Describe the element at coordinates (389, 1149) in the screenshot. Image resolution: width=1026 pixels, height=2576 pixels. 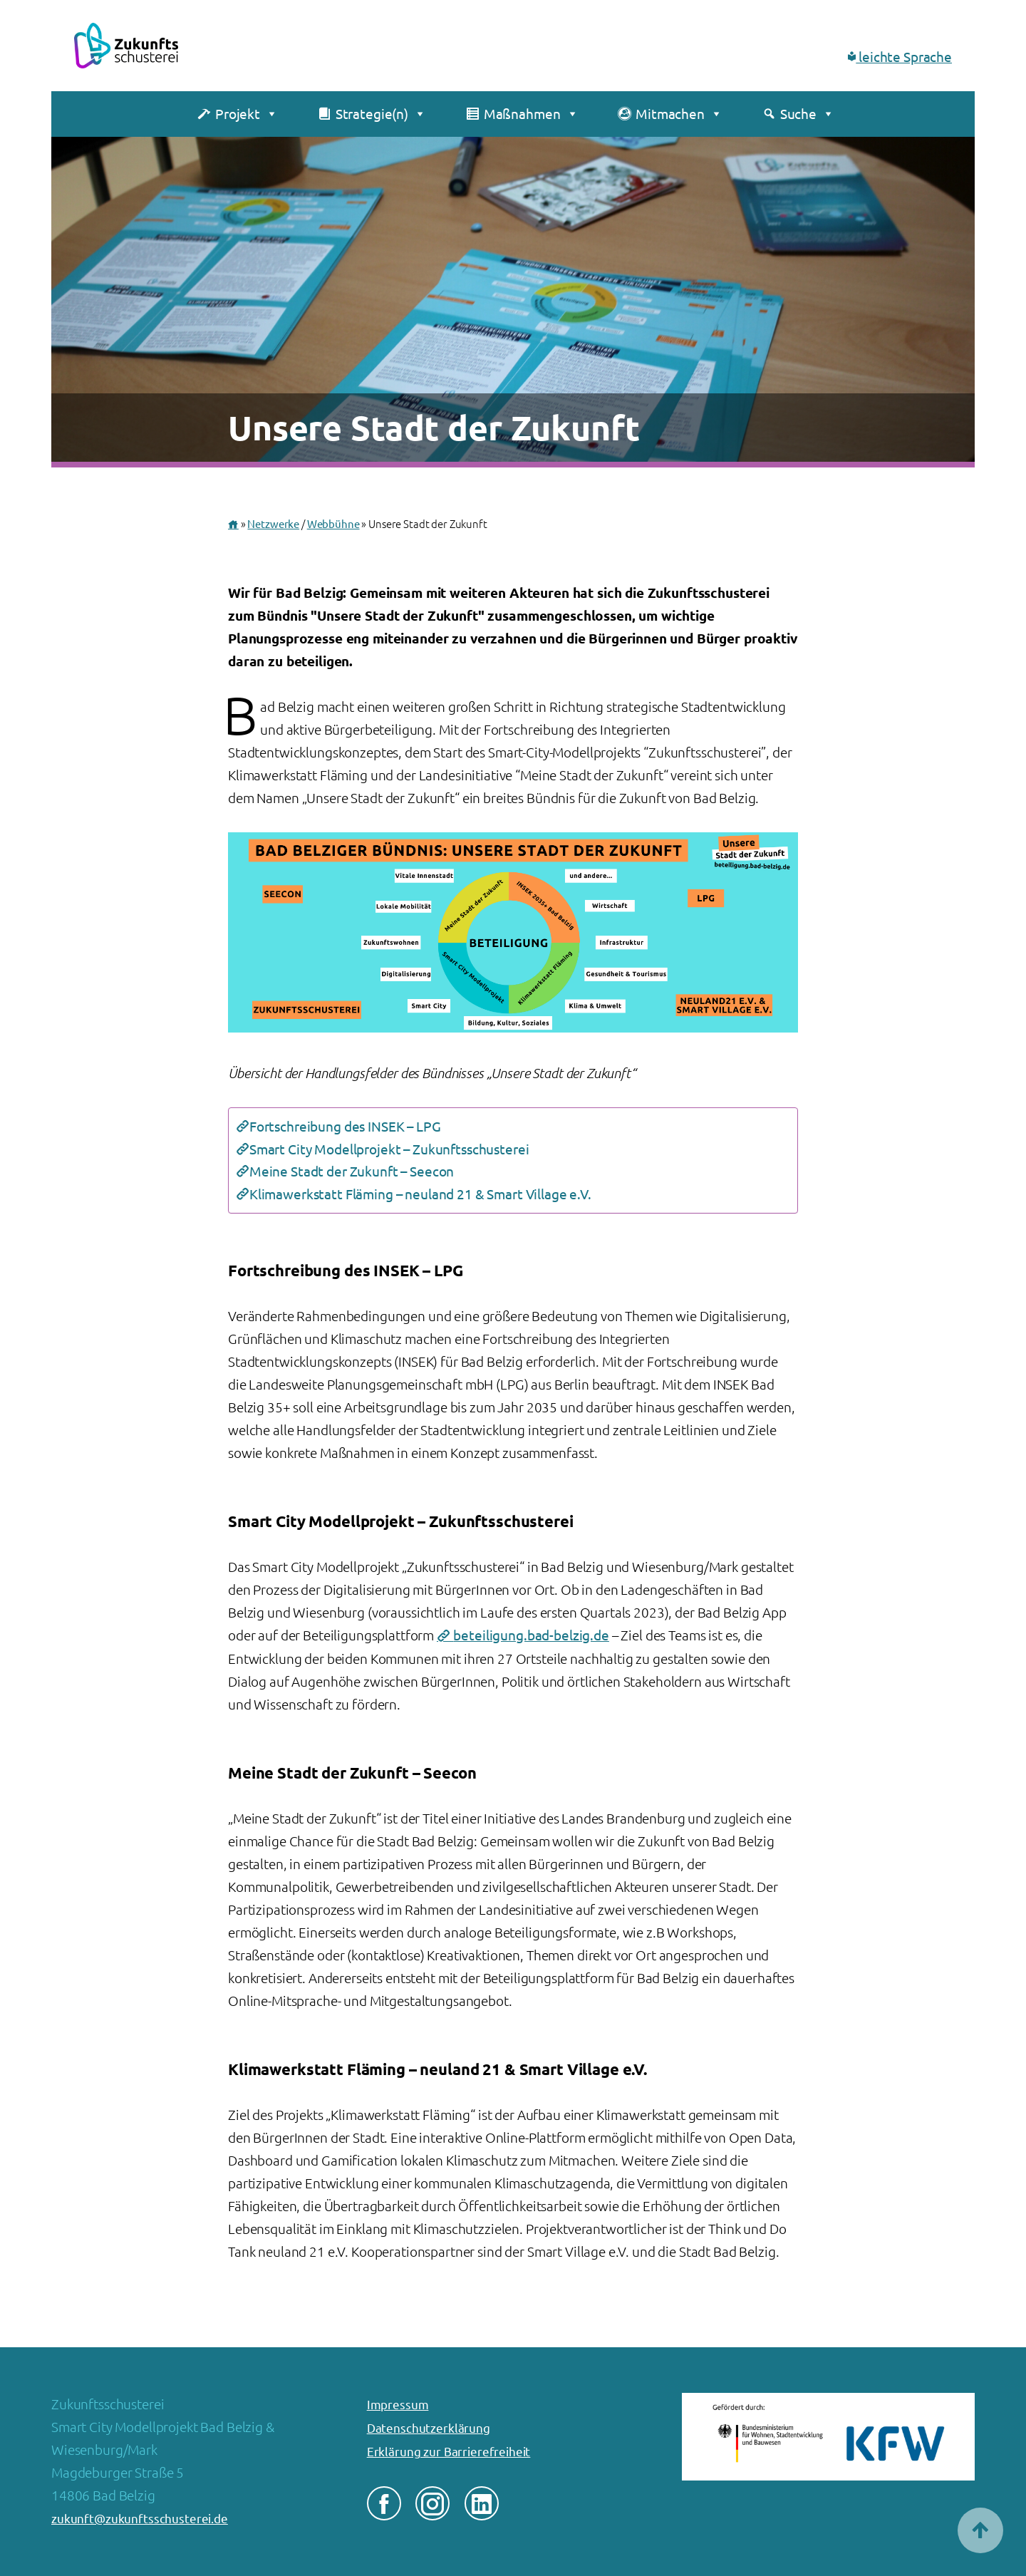
I see `Smart City Modellprojekt – Zukunftsschusterei` at that location.